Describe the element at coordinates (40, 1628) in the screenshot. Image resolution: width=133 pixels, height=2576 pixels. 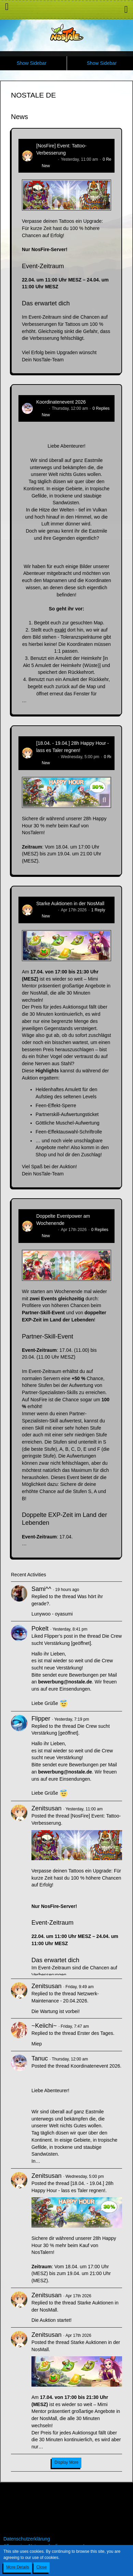
I see `Pokelt` at that location.